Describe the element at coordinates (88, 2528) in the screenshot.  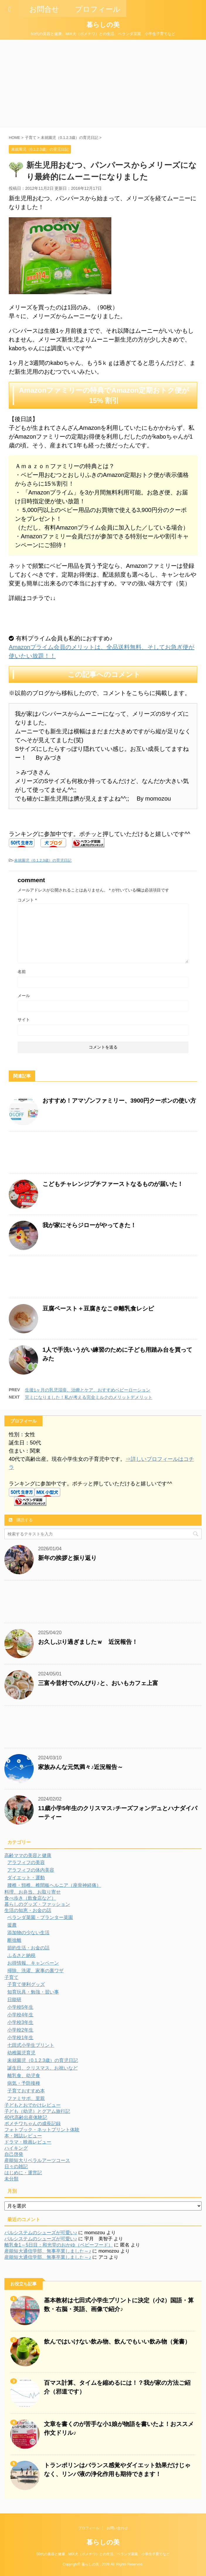
I see `プロフィール` at that location.